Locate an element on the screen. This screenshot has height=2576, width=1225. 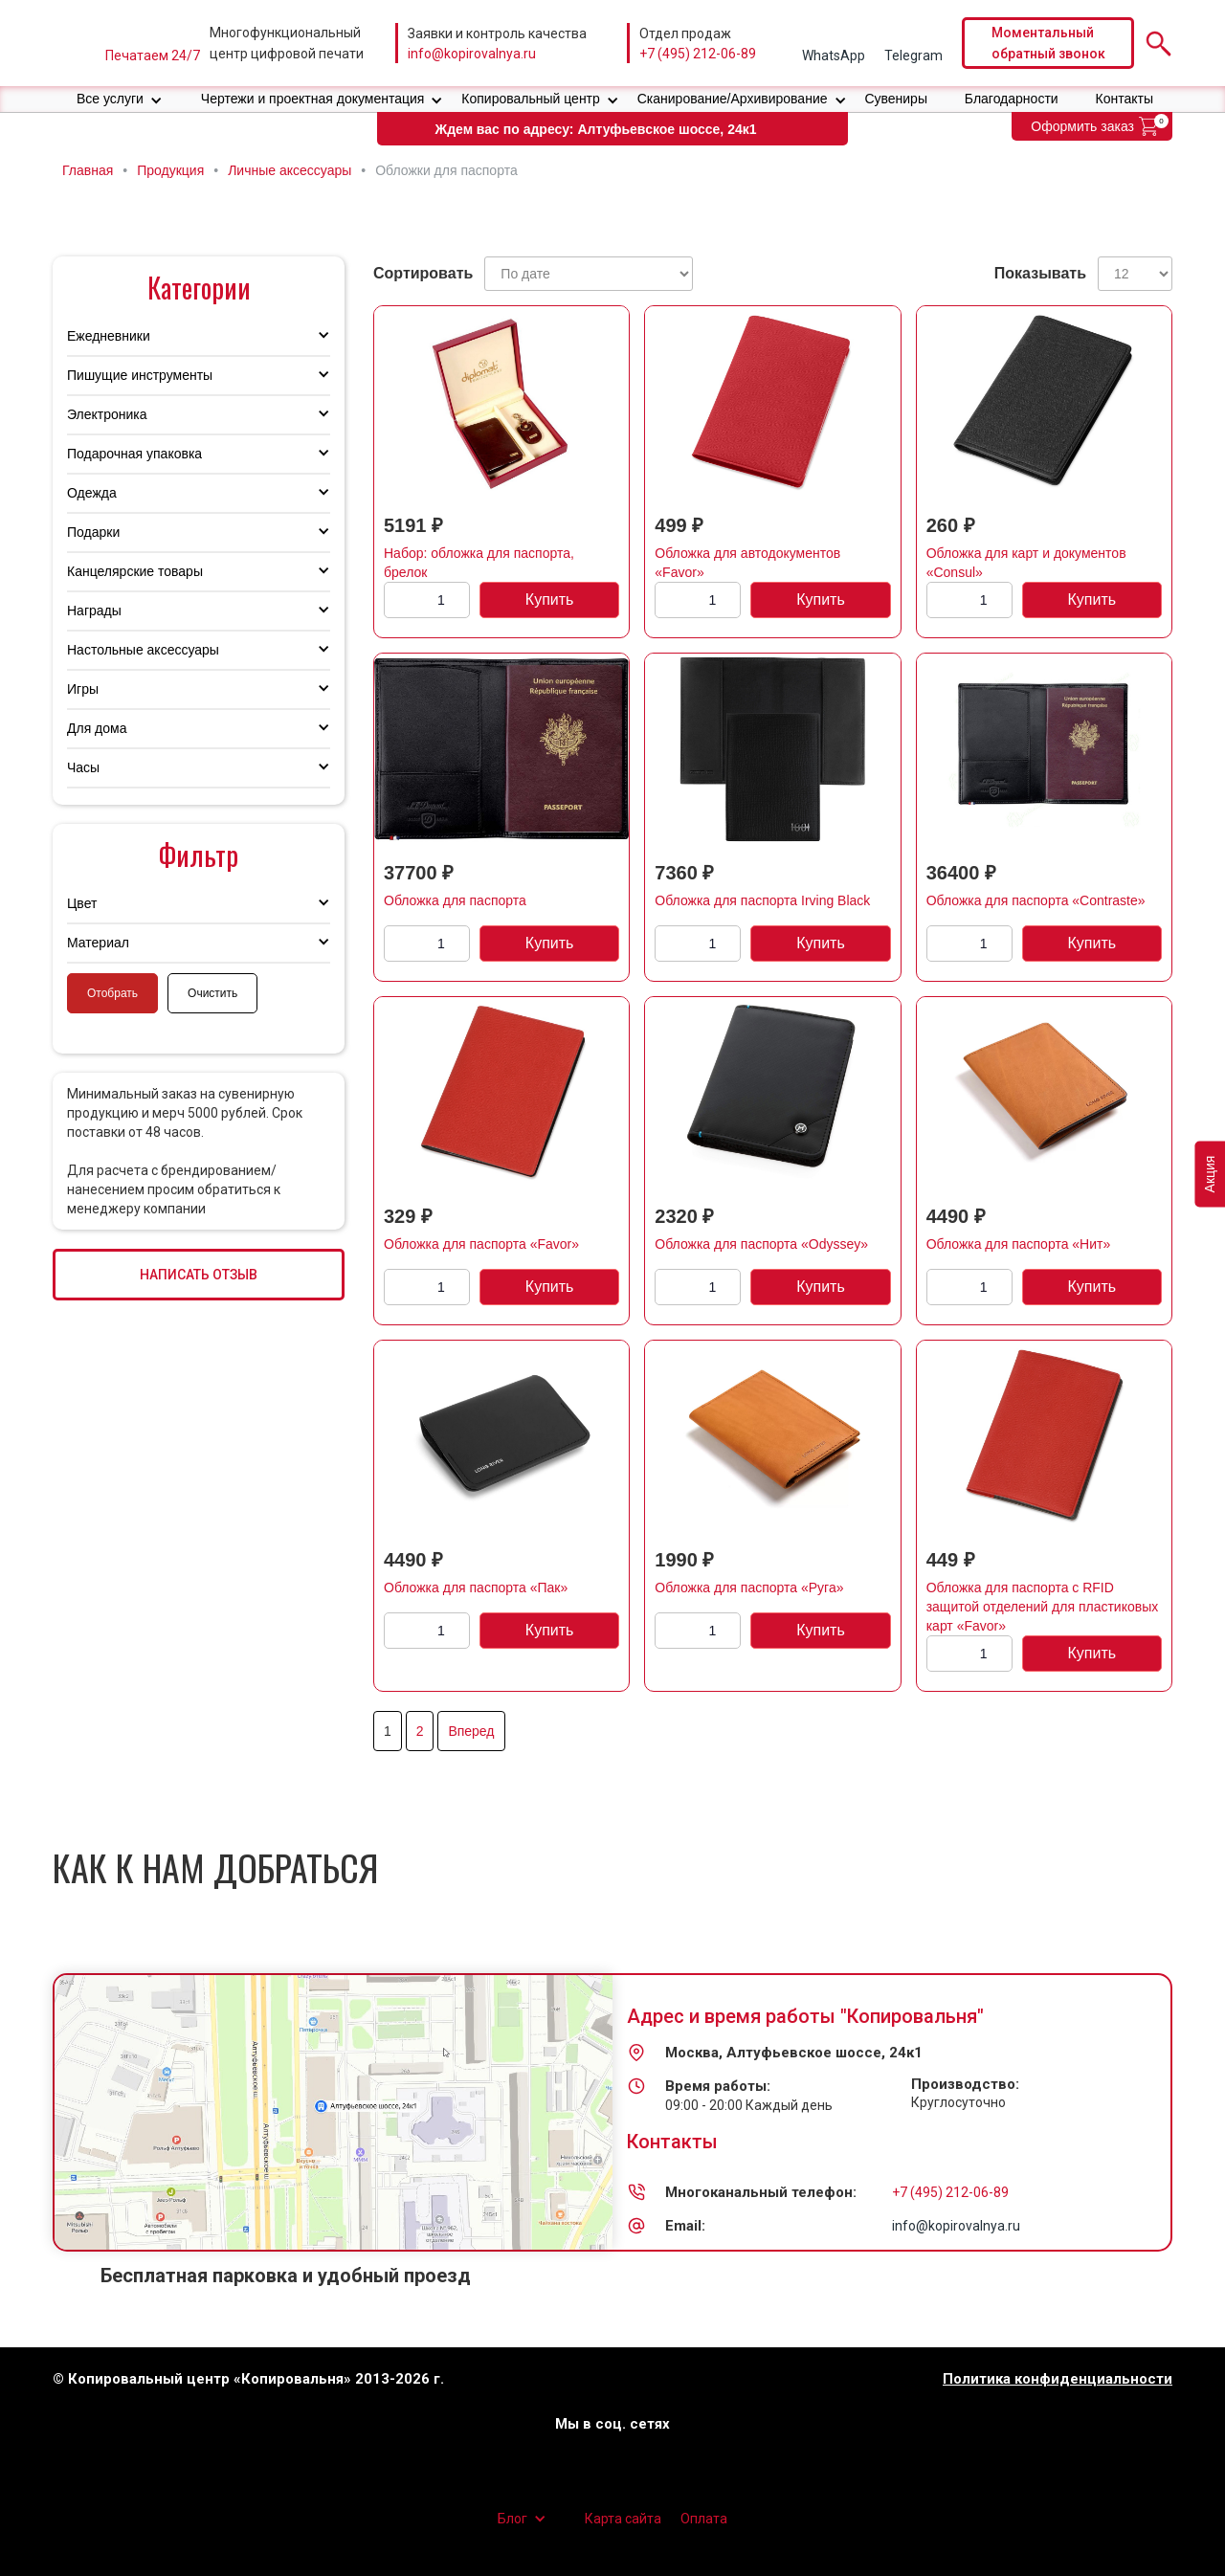
Пишущие инструменты is located at coordinates (139, 375).